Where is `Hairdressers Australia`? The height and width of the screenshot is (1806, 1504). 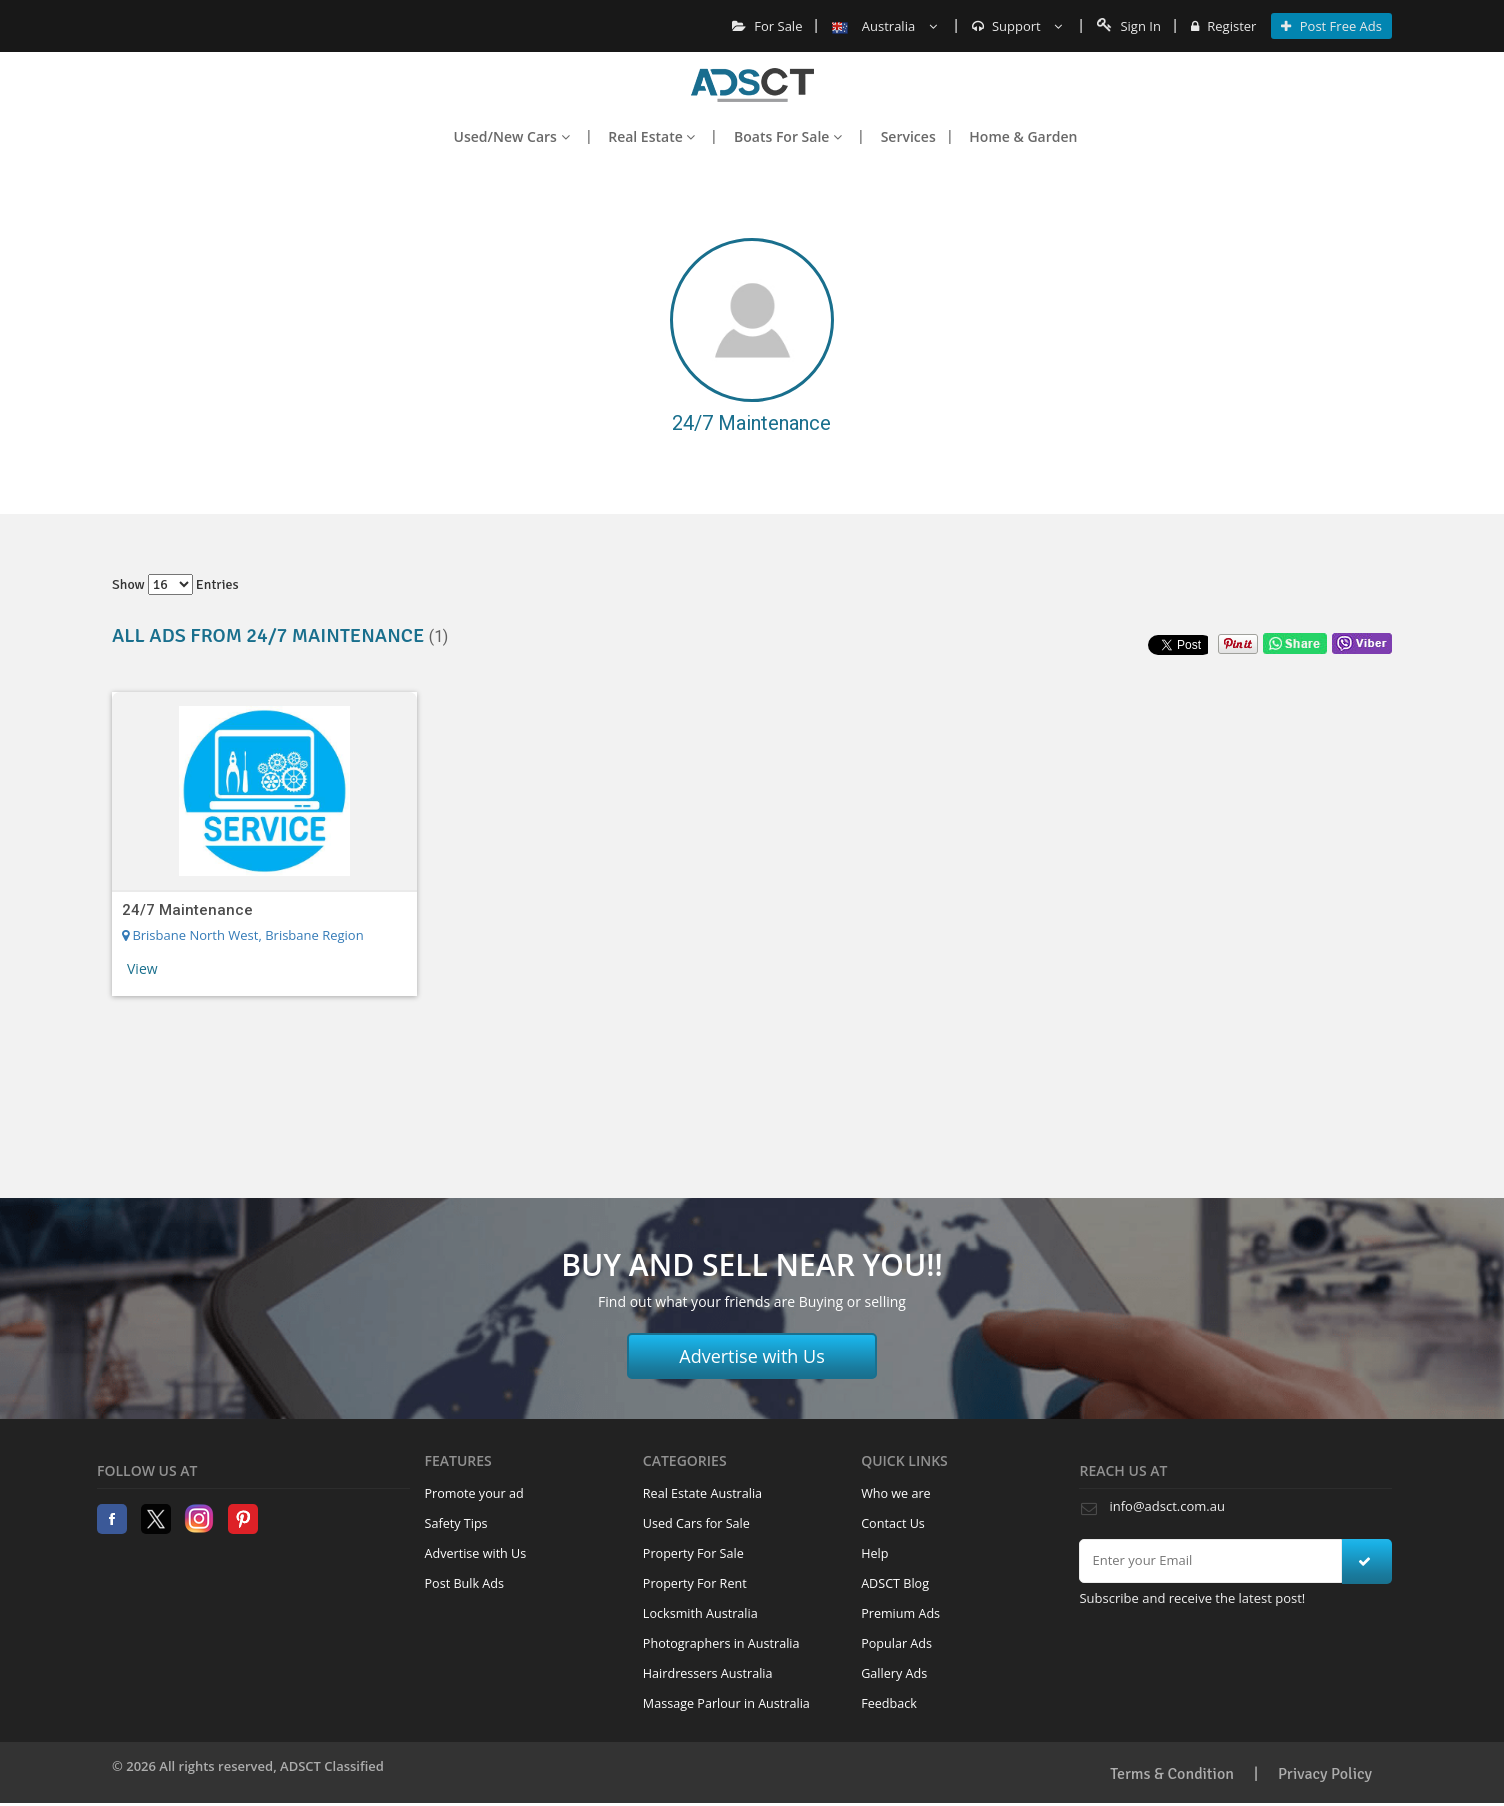
Hairdressers Australia is located at coordinates (708, 1673).